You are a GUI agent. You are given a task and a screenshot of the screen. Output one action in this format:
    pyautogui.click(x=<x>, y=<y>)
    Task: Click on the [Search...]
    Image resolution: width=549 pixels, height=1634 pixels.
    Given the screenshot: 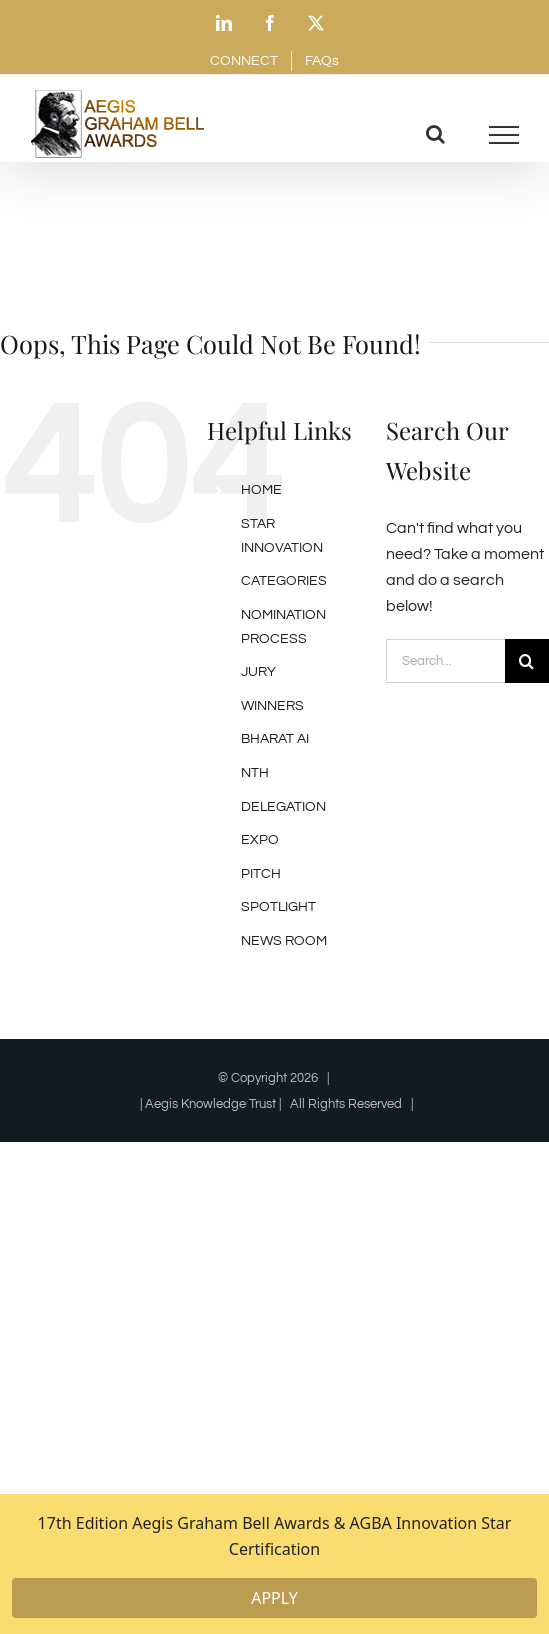 What is the action you would take?
    pyautogui.click(x=445, y=661)
    